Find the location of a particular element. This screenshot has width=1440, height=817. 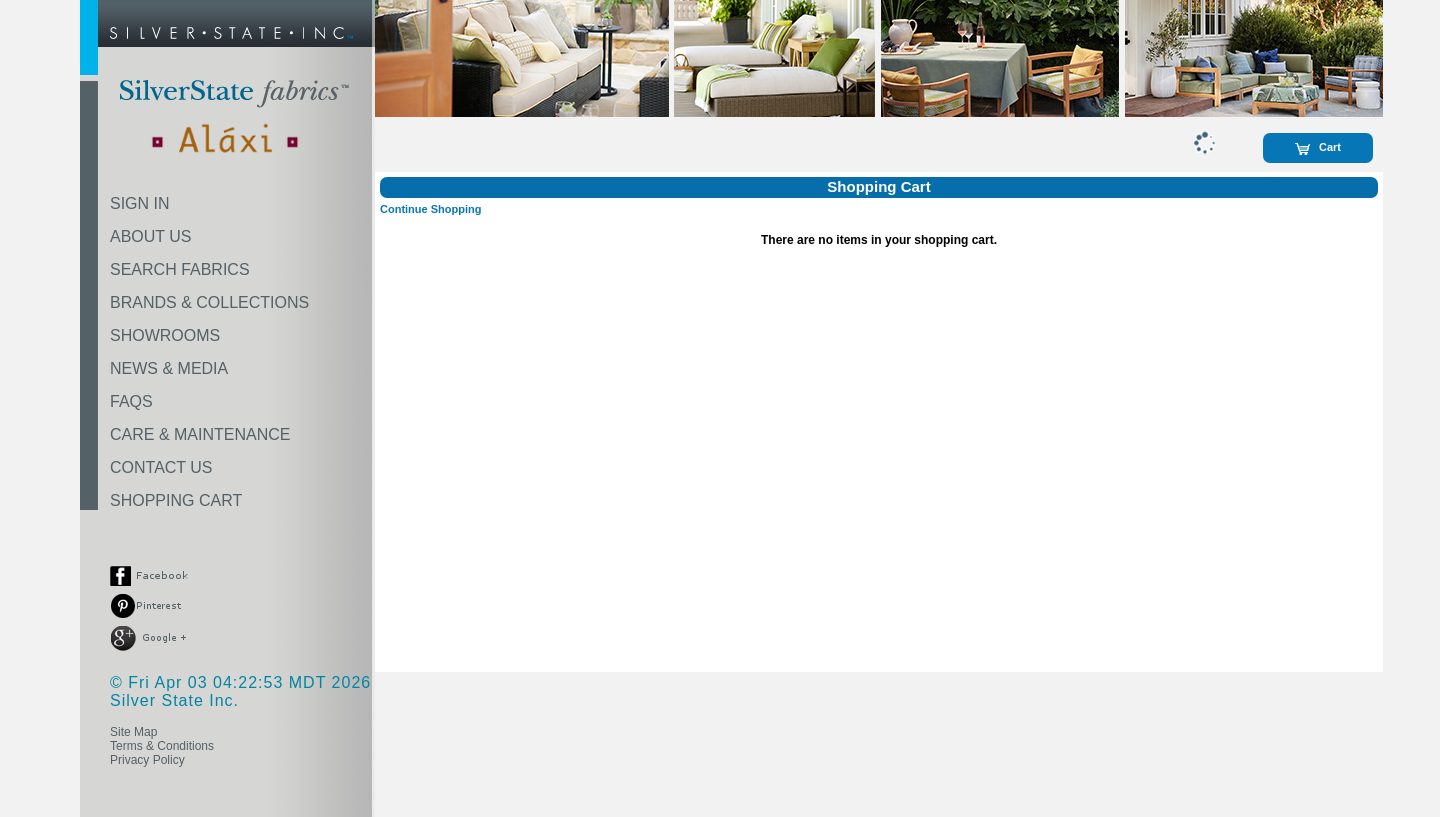

Privacy Policy is located at coordinates (147, 760).